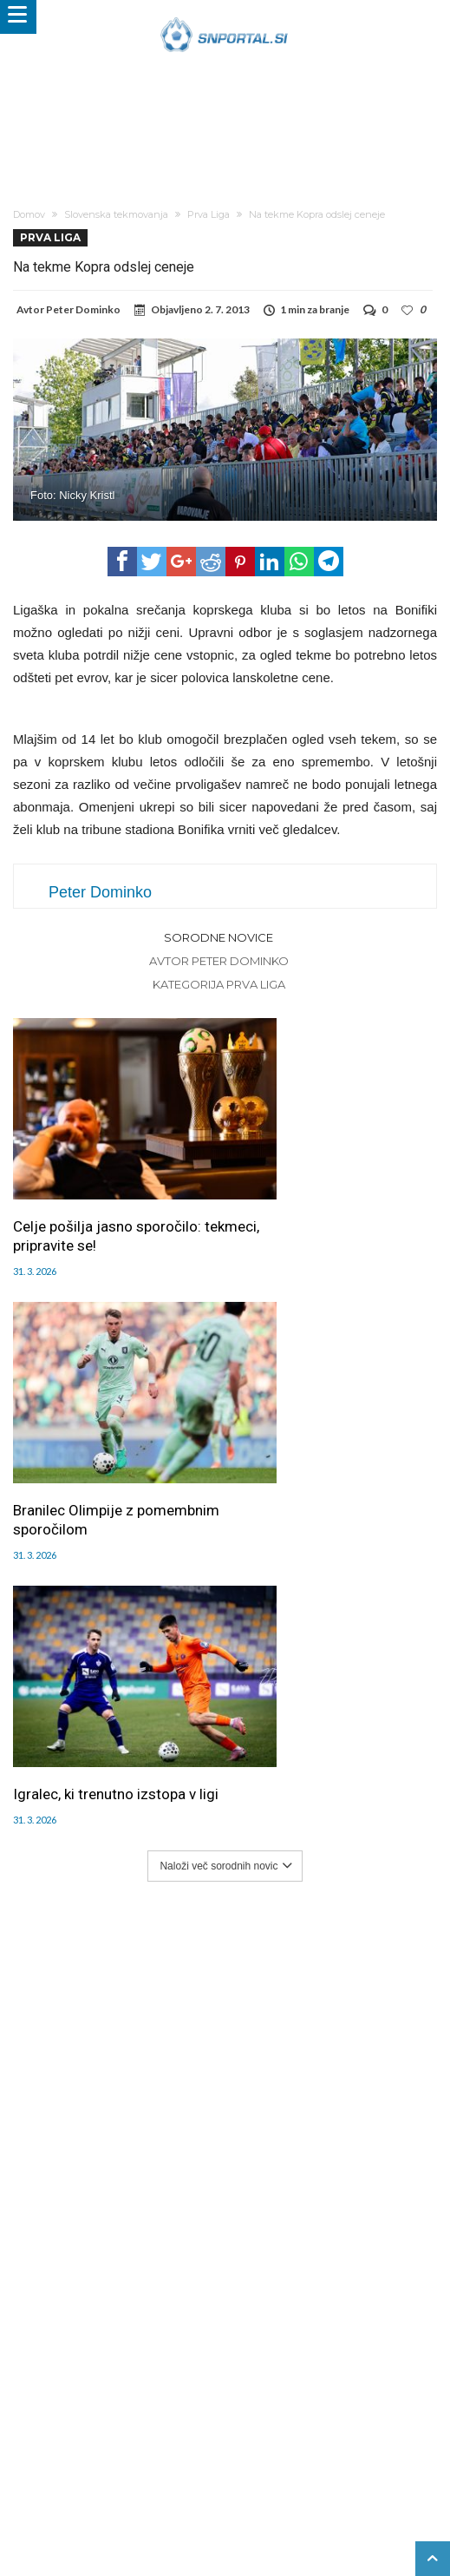 Image resolution: width=450 pixels, height=2576 pixels. Describe the element at coordinates (307, 2446) in the screenshot. I see `Politika varstva osebnih podatkov` at that location.